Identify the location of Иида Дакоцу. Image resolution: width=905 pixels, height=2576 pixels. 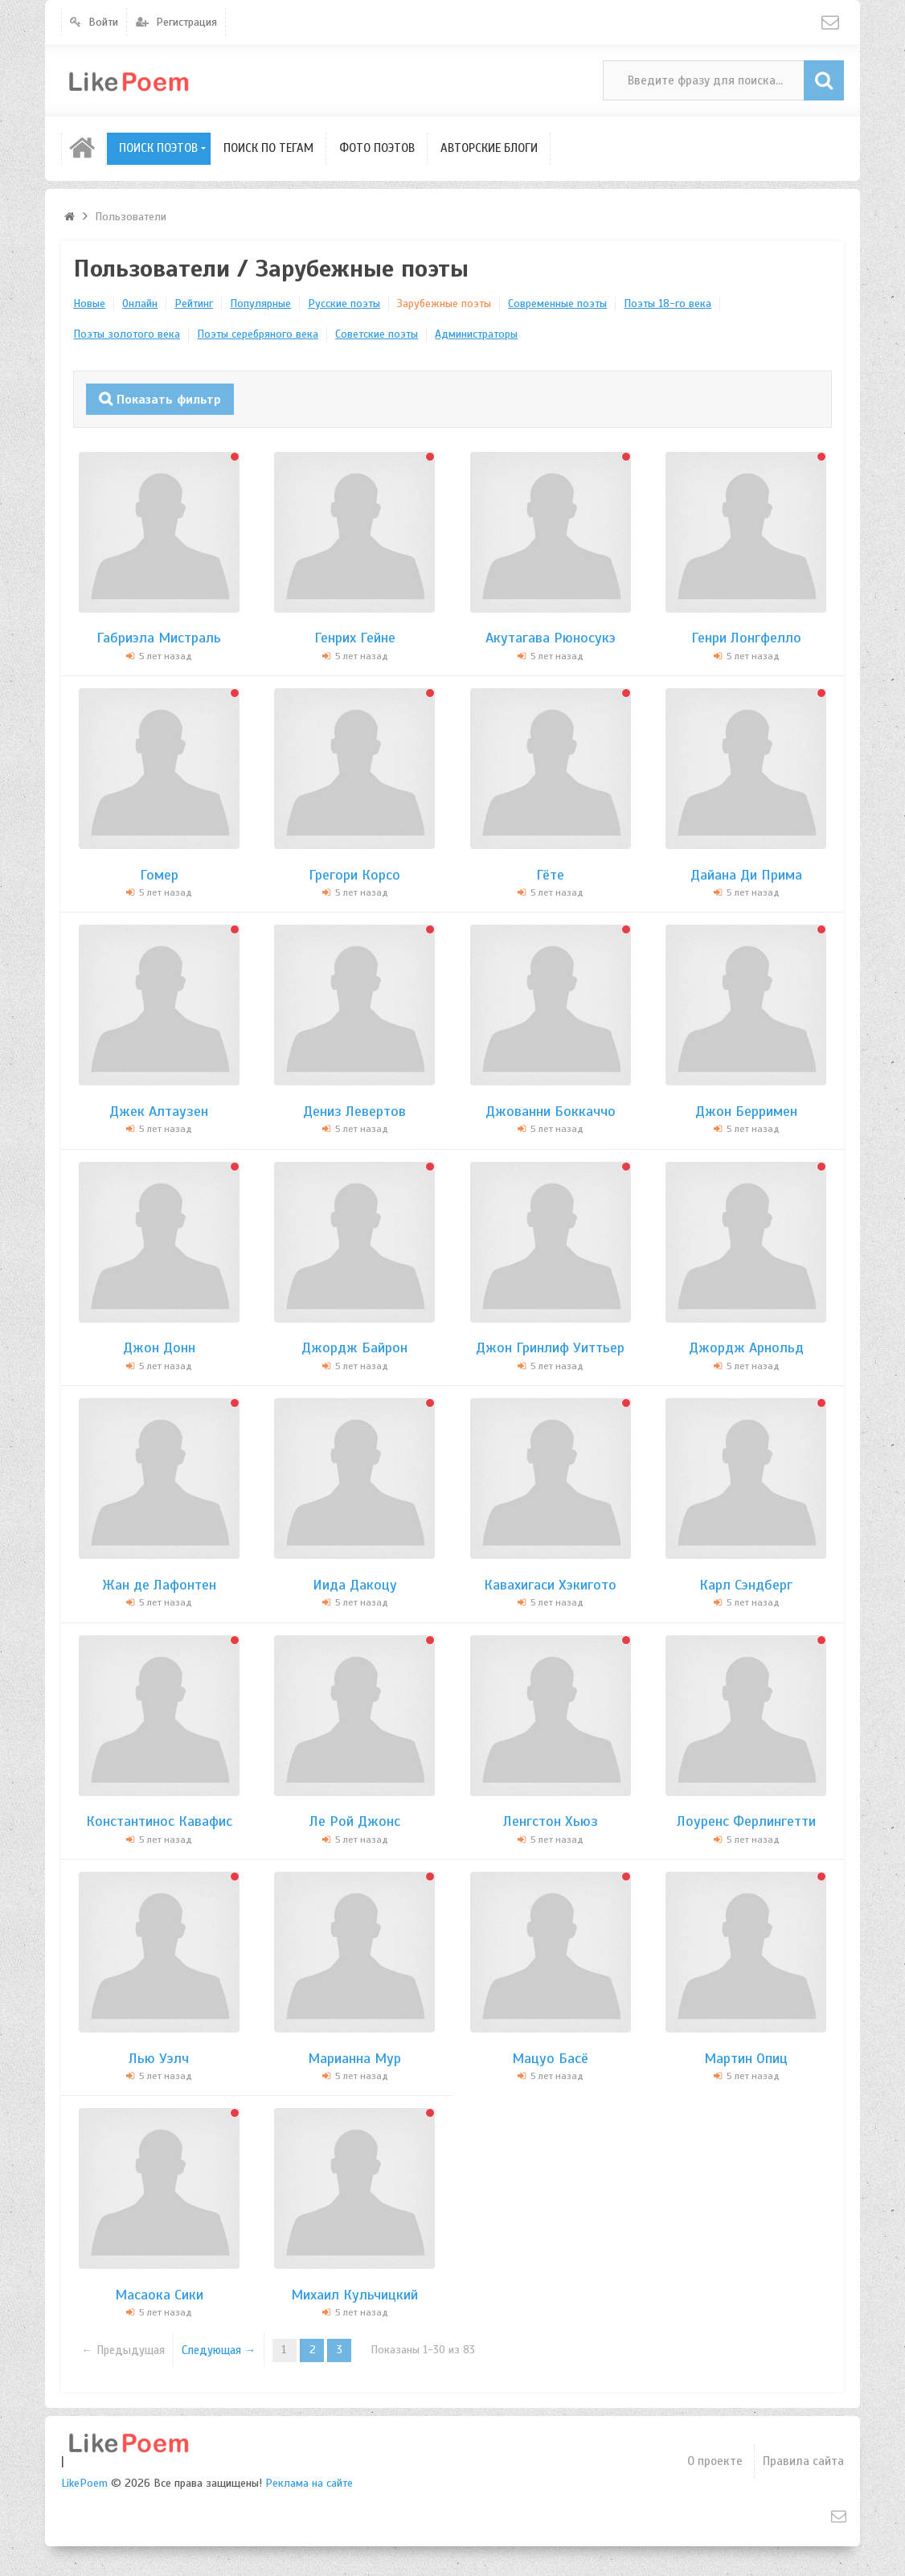
(355, 1584).